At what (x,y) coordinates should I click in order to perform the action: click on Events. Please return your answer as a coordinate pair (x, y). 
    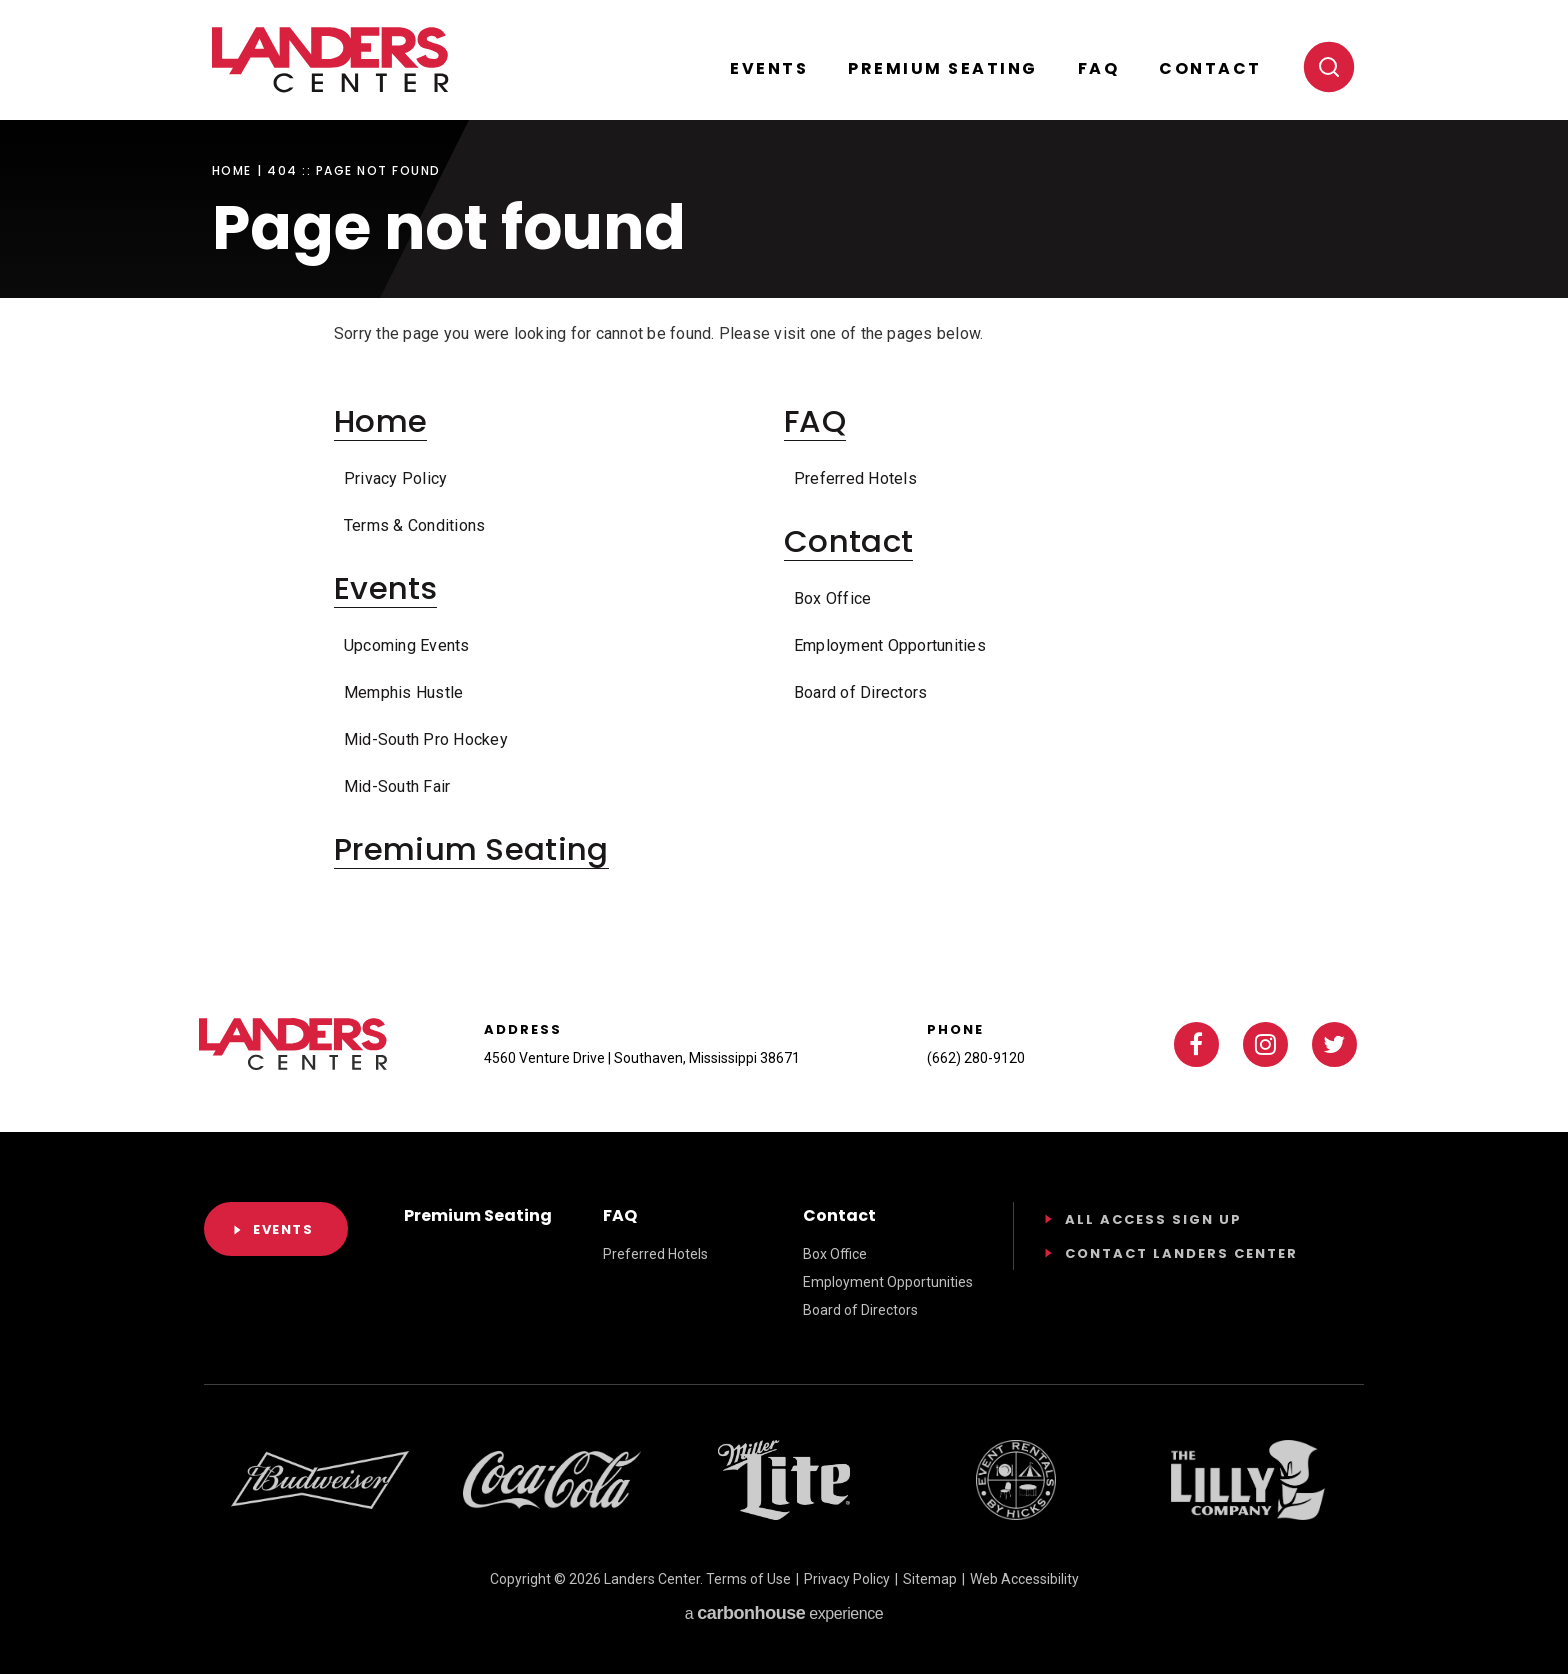
    Looking at the image, I should click on (769, 68).